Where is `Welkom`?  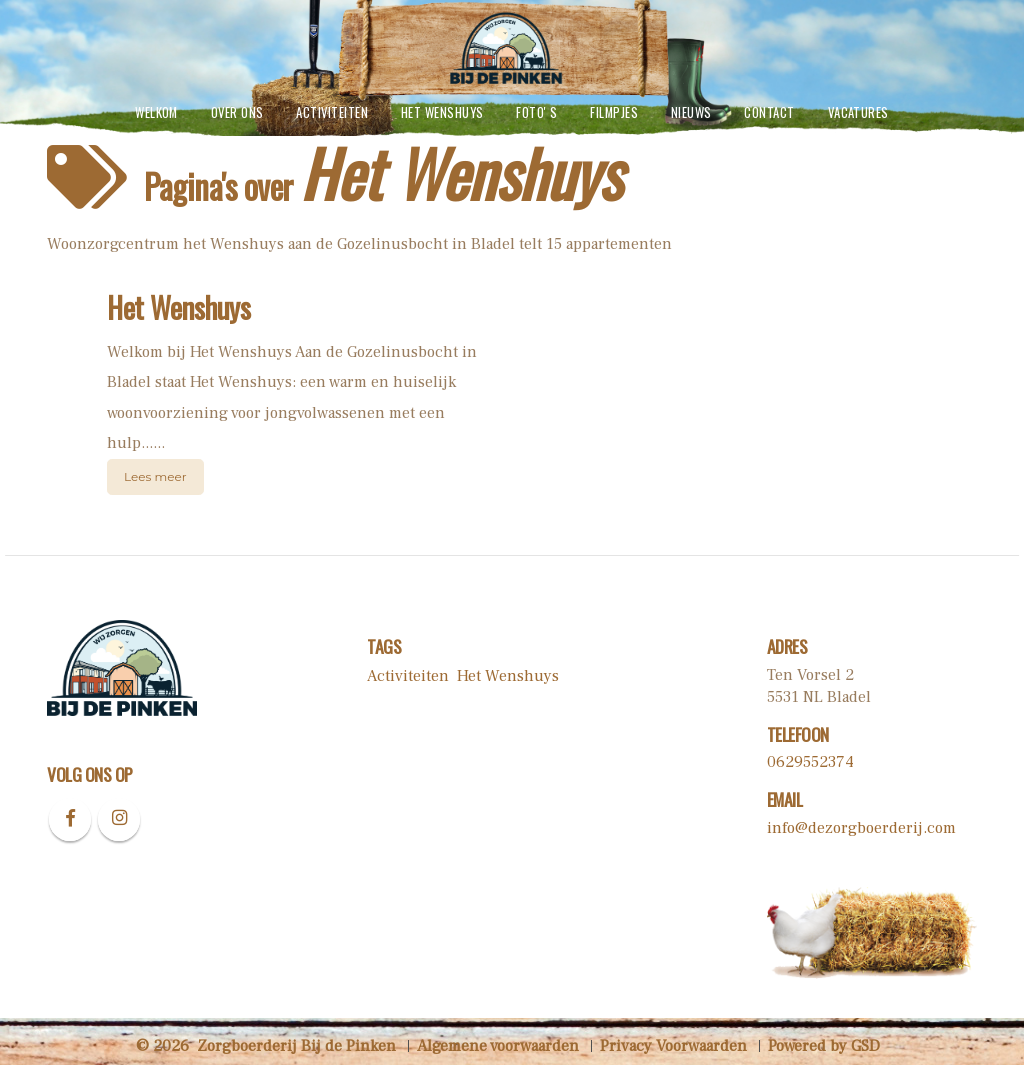 Welkom is located at coordinates (156, 112).